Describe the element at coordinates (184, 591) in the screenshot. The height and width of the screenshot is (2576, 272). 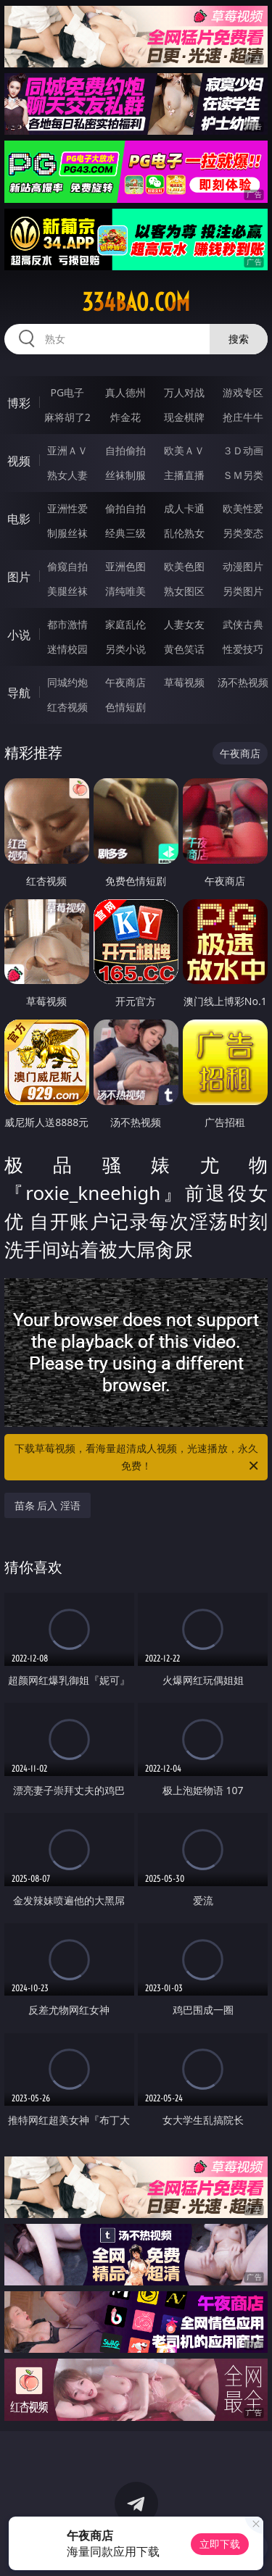
I see `熟女图区` at that location.